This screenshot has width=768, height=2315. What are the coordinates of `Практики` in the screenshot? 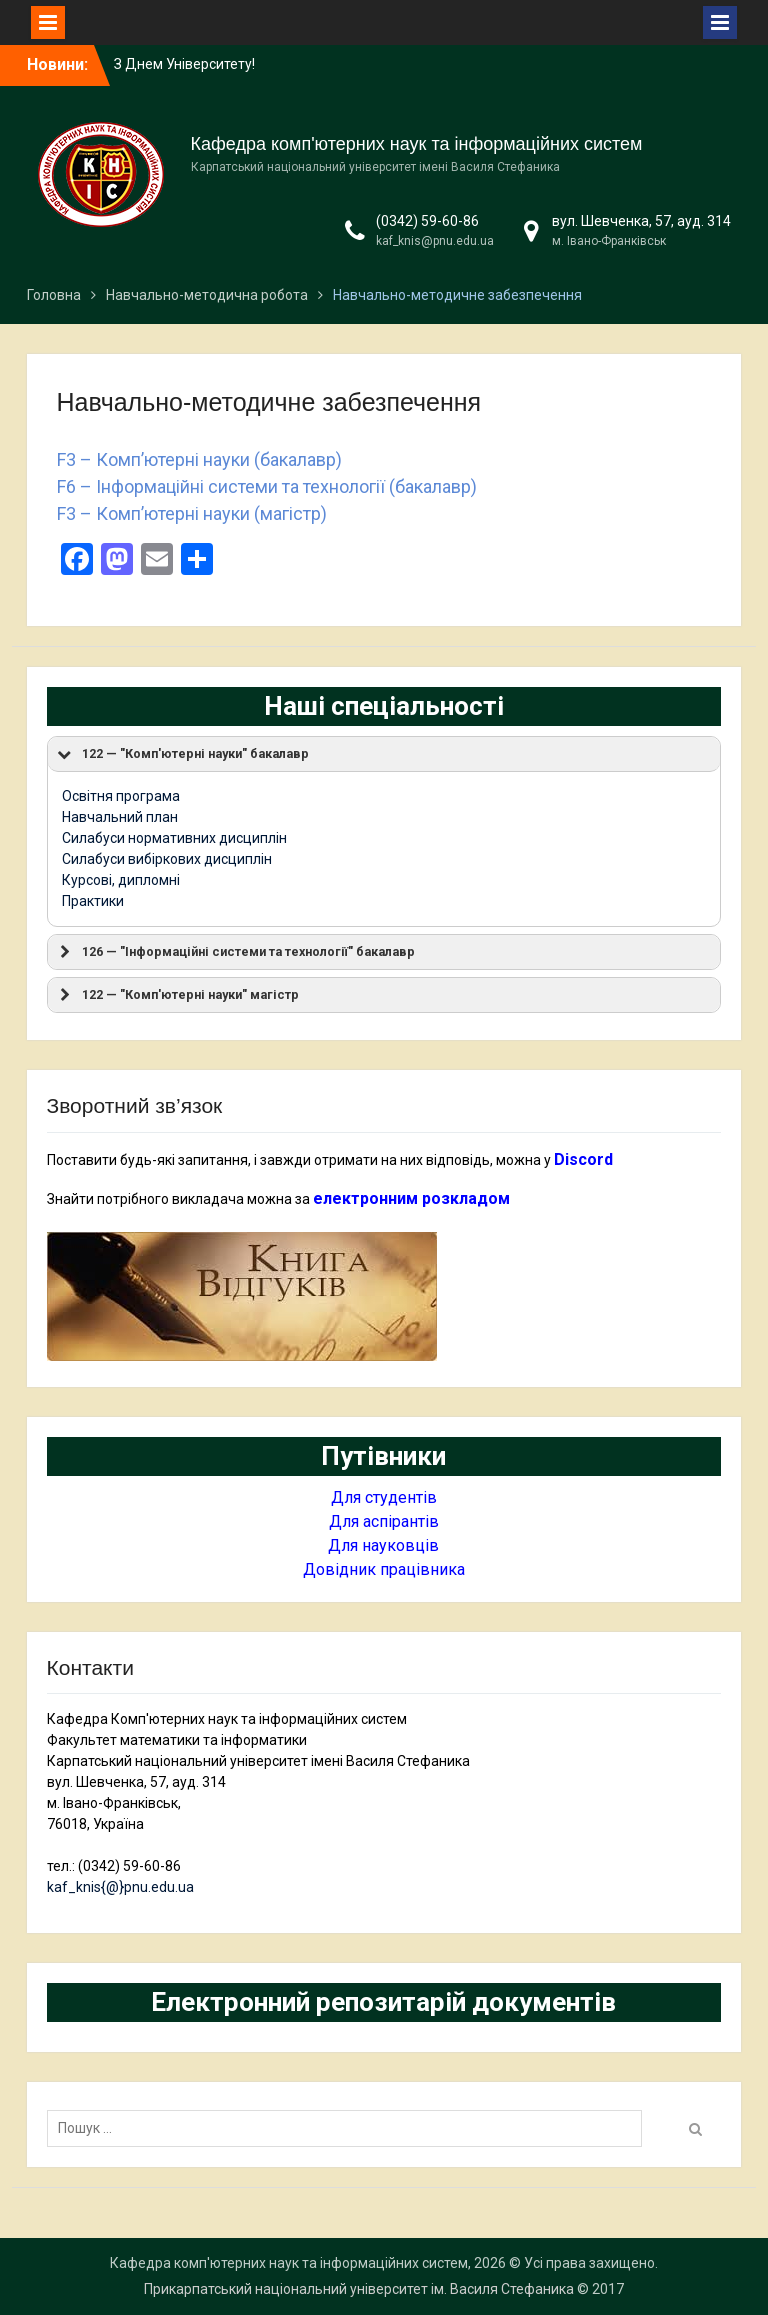 It's located at (93, 901).